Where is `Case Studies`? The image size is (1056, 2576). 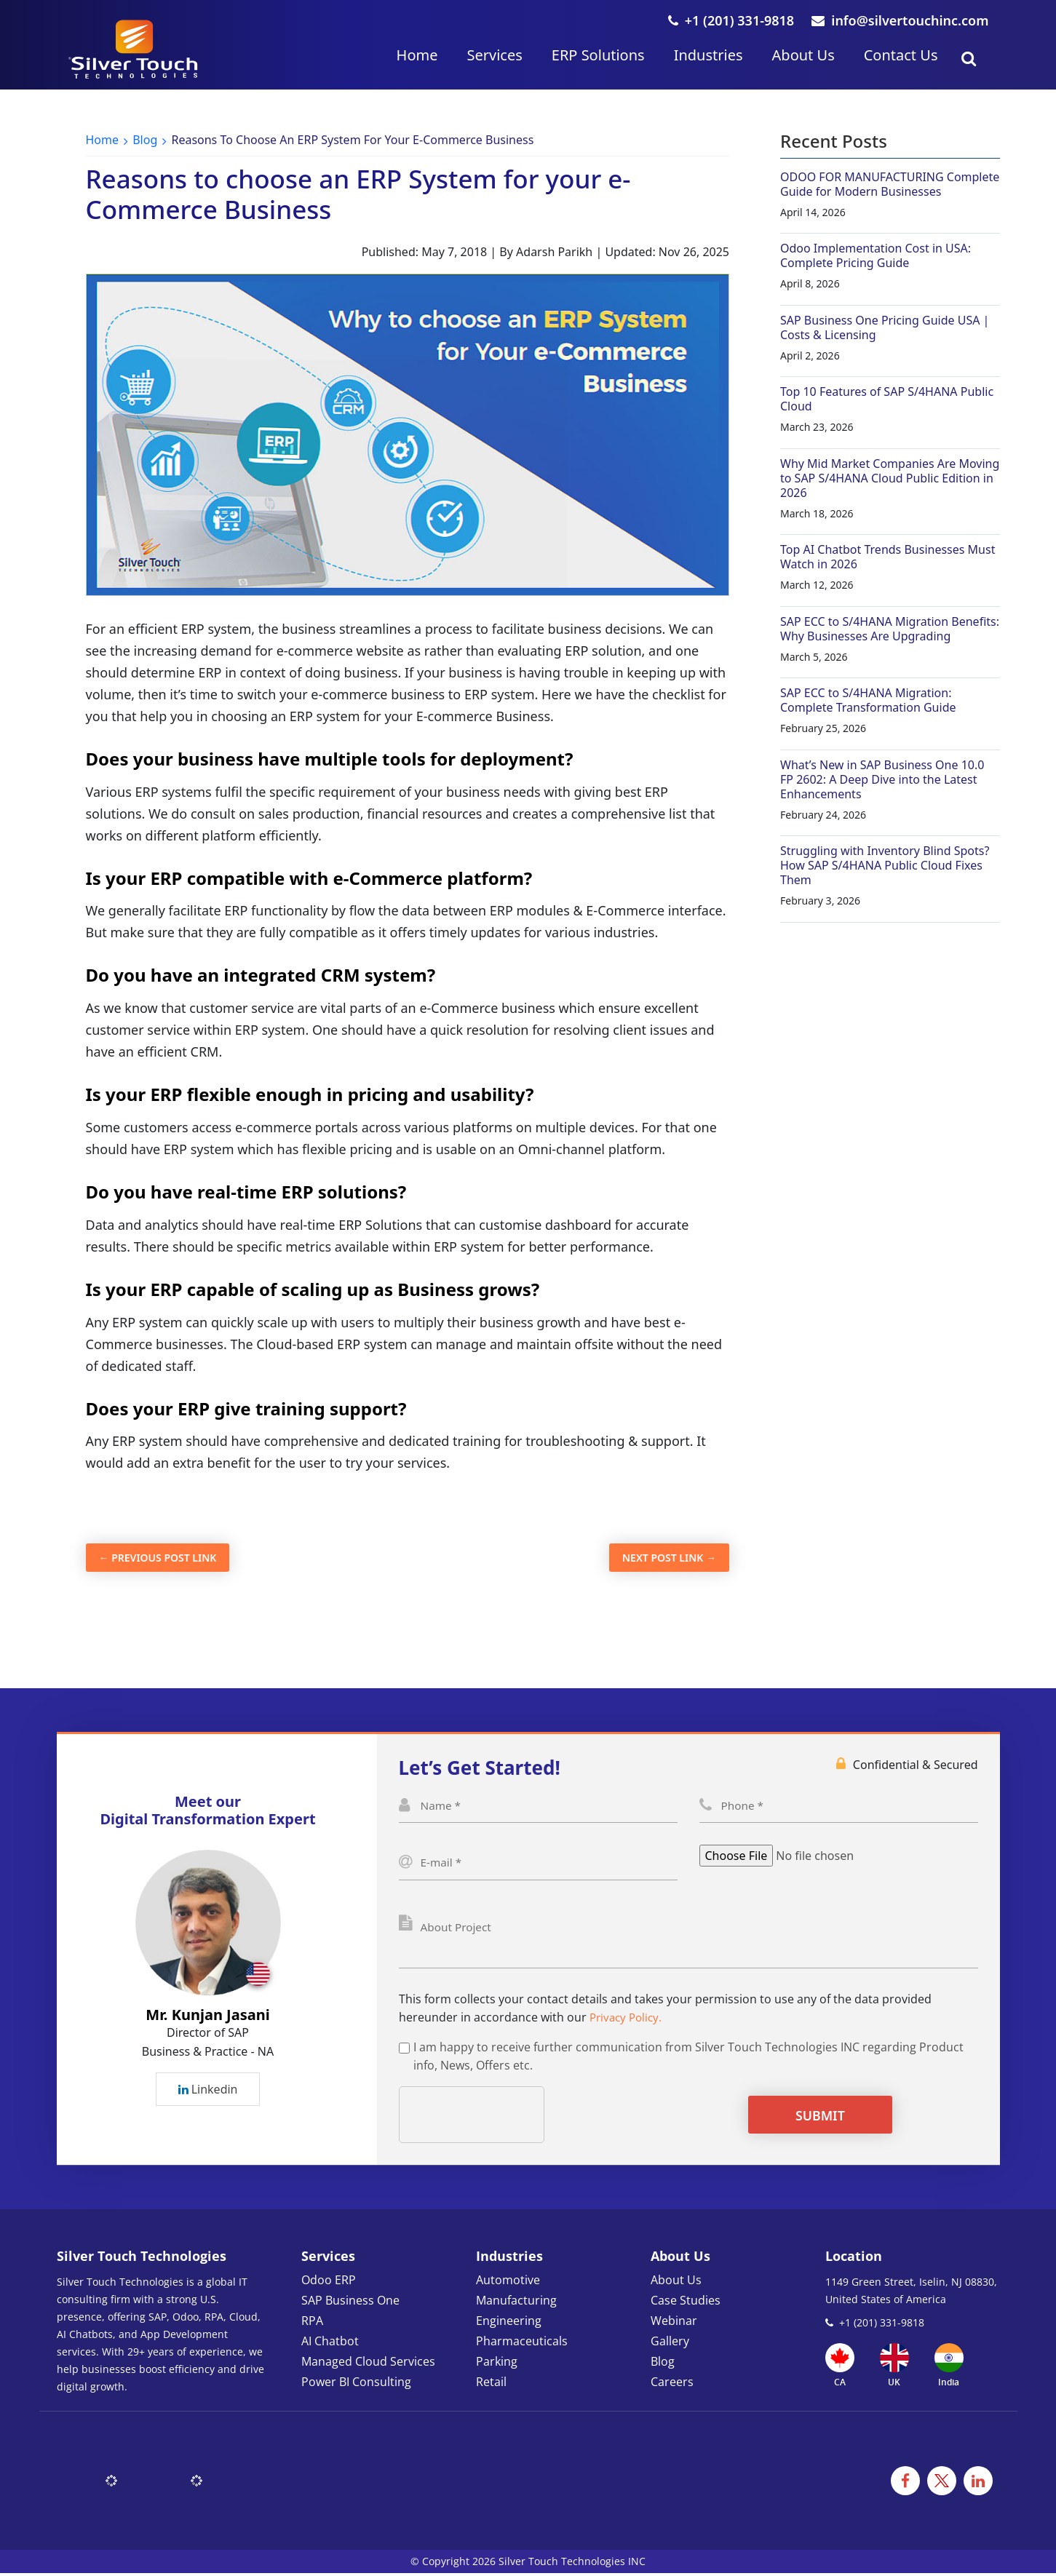
Case Studies is located at coordinates (685, 2303).